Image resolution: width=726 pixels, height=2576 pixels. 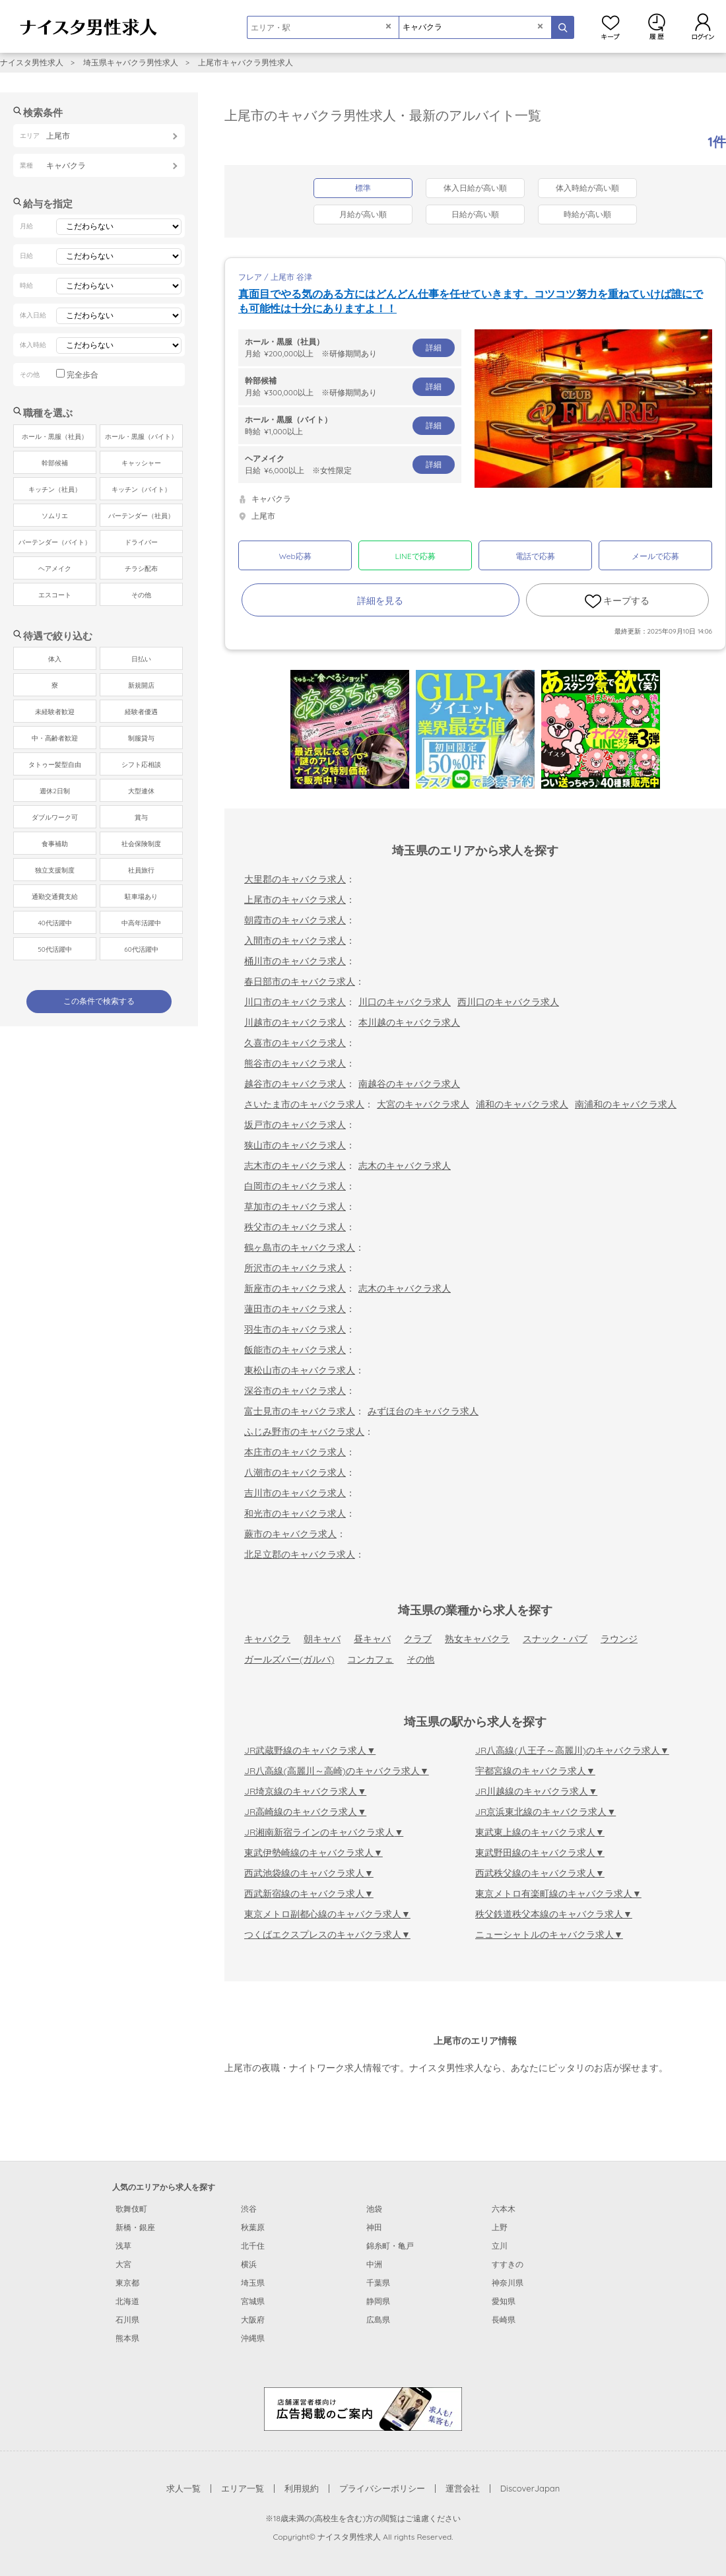 I want to click on 社員旅行, so click(x=141, y=870).